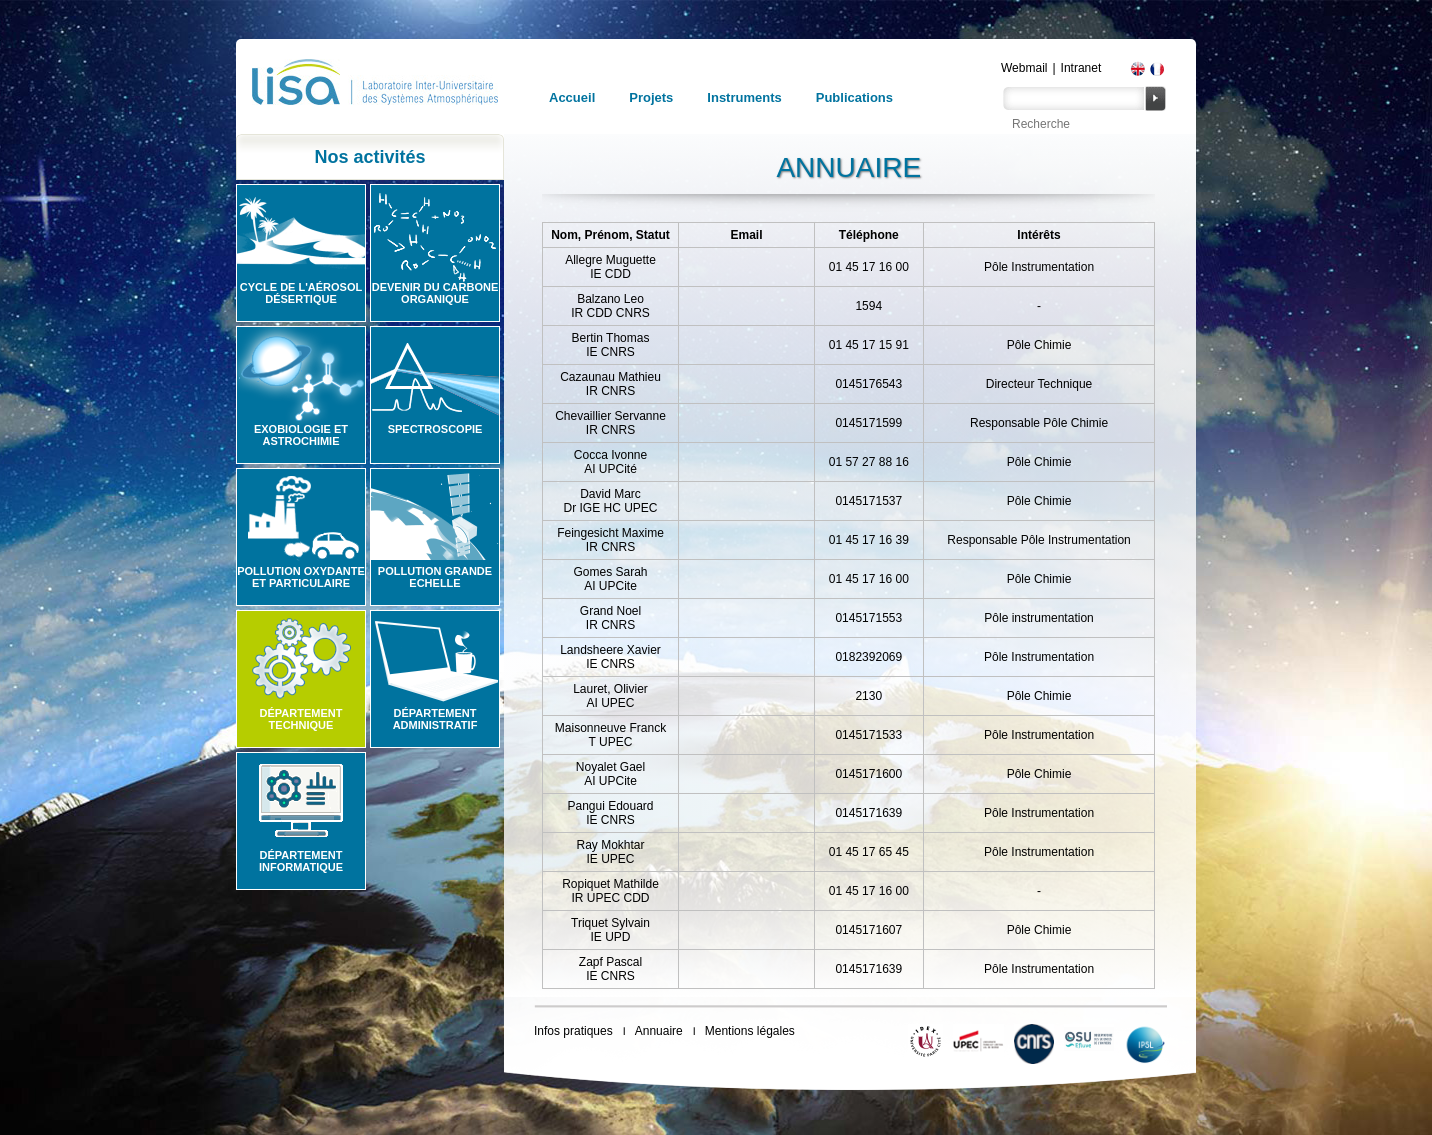 The image size is (1432, 1135). Describe the element at coordinates (854, 97) in the screenshot. I see `Publications` at that location.